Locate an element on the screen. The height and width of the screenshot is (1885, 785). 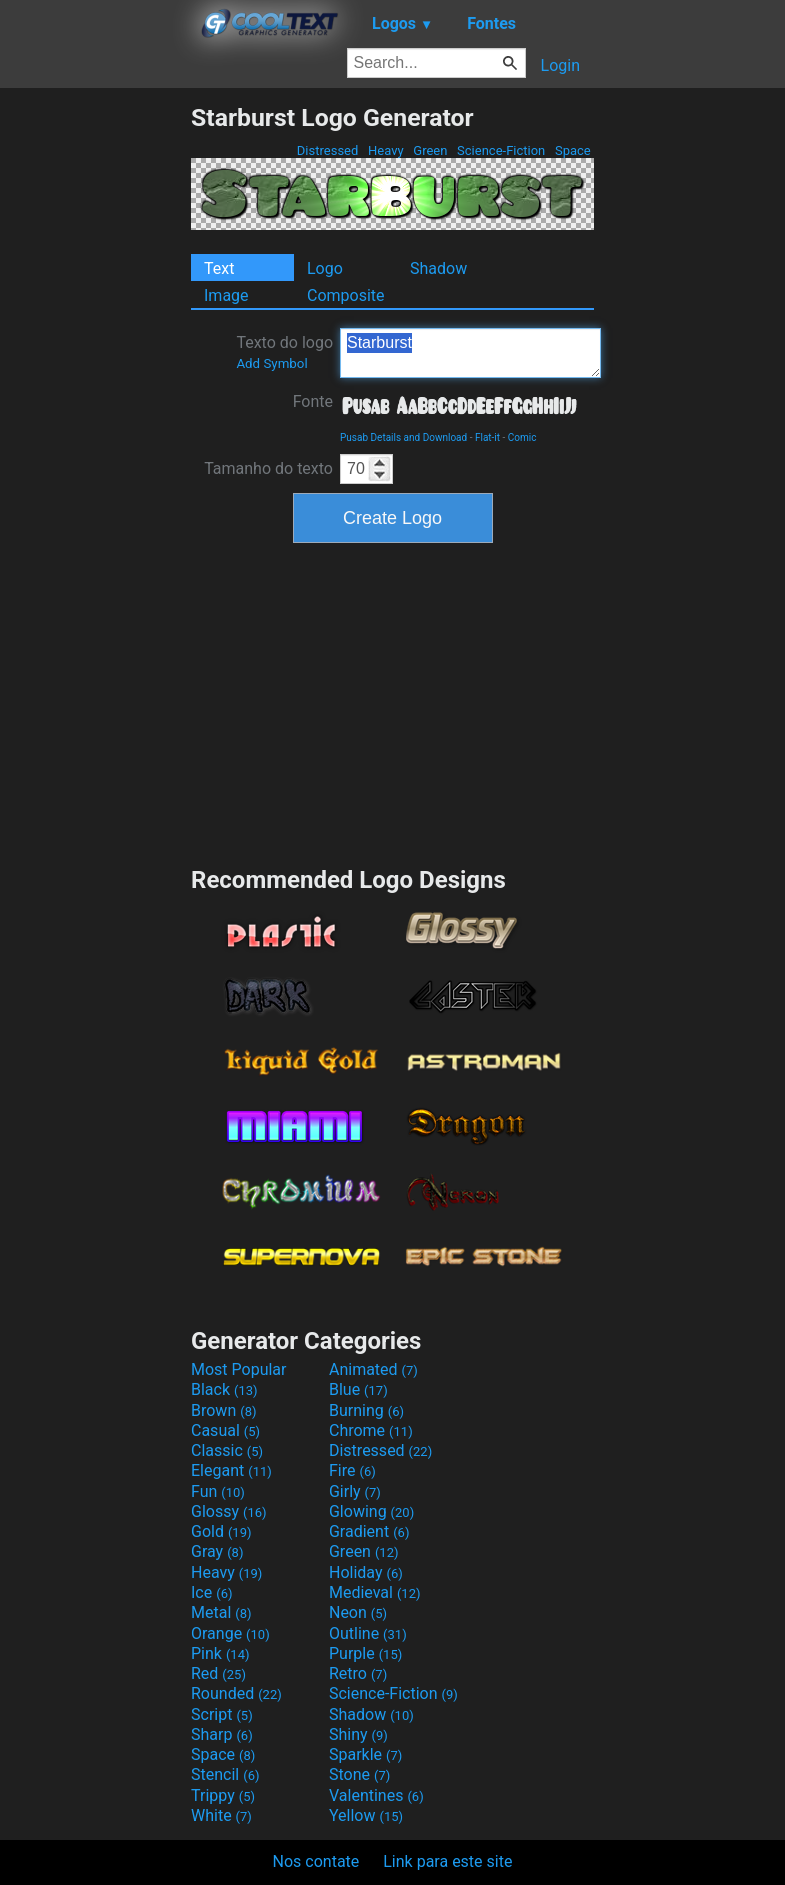
Orange is located at coordinates (230, 1633).